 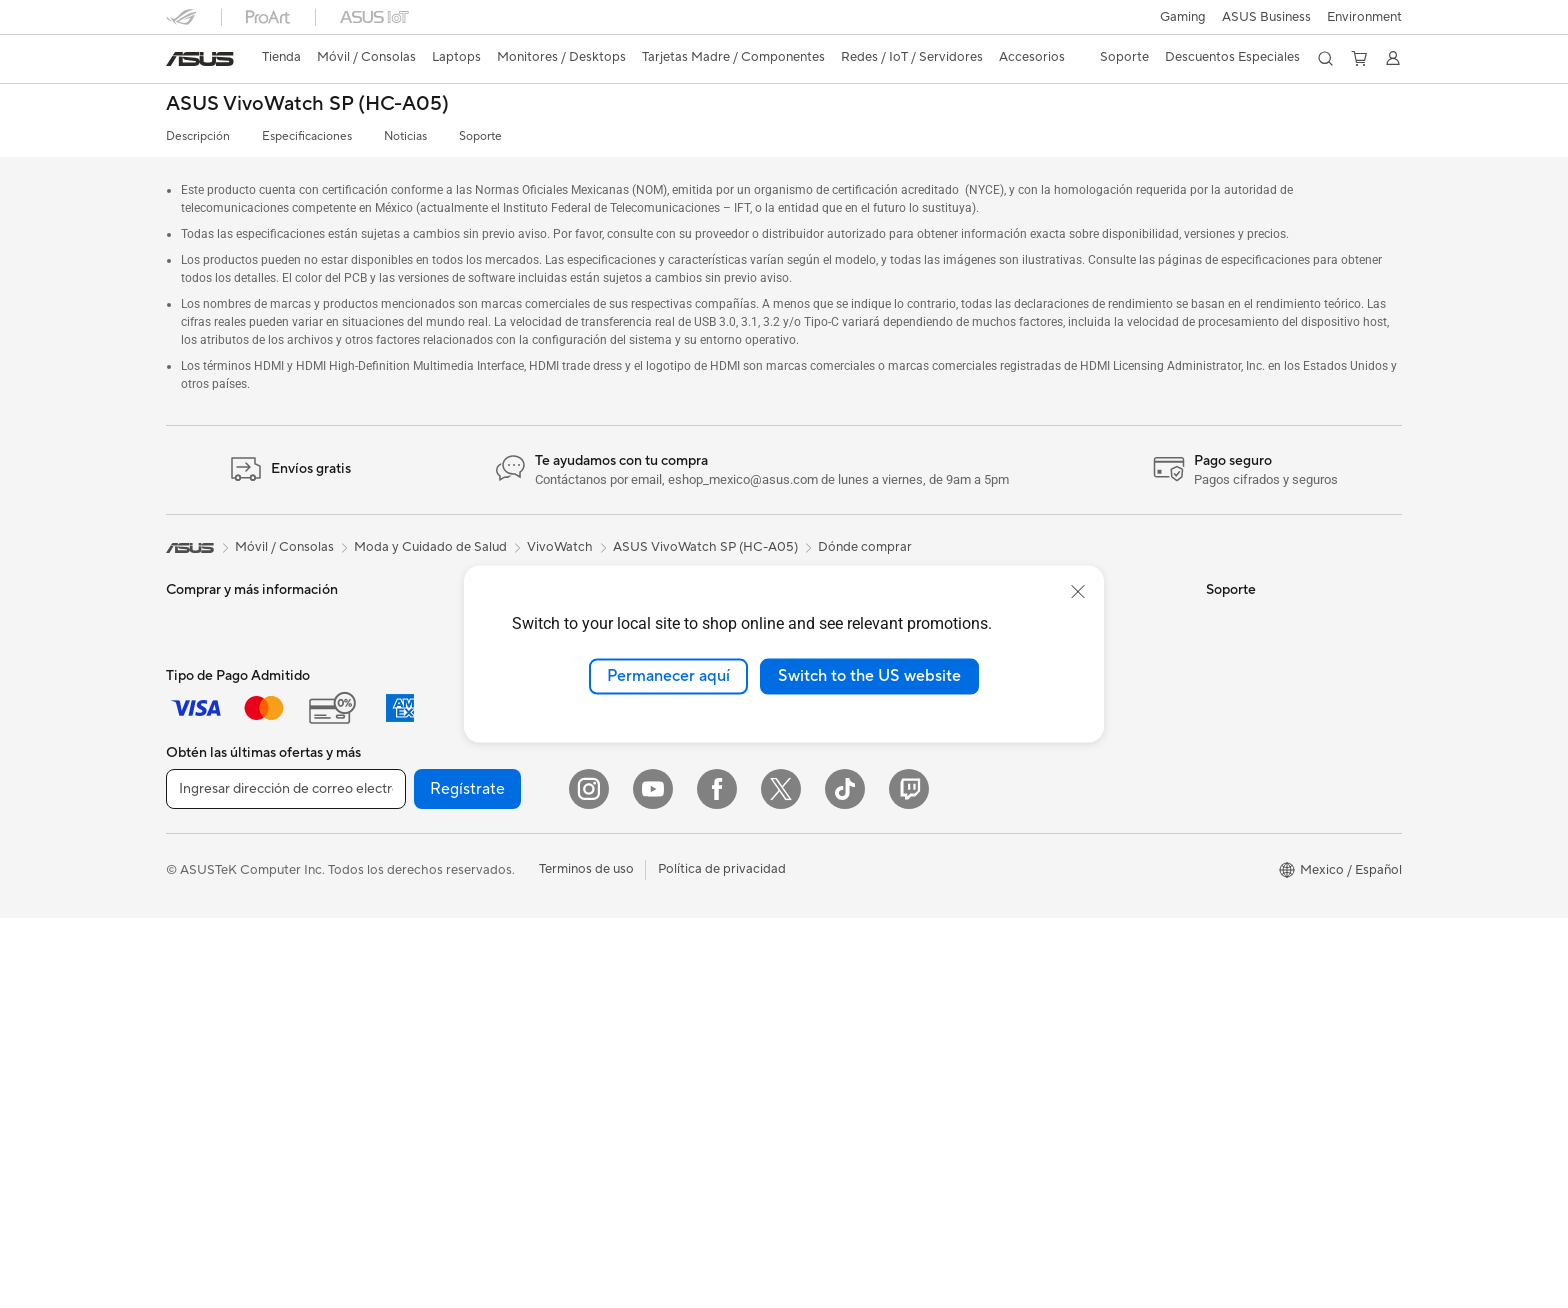 What do you see at coordinates (854, 860) in the screenshot?
I see `Programa de reciclaje` at bounding box center [854, 860].